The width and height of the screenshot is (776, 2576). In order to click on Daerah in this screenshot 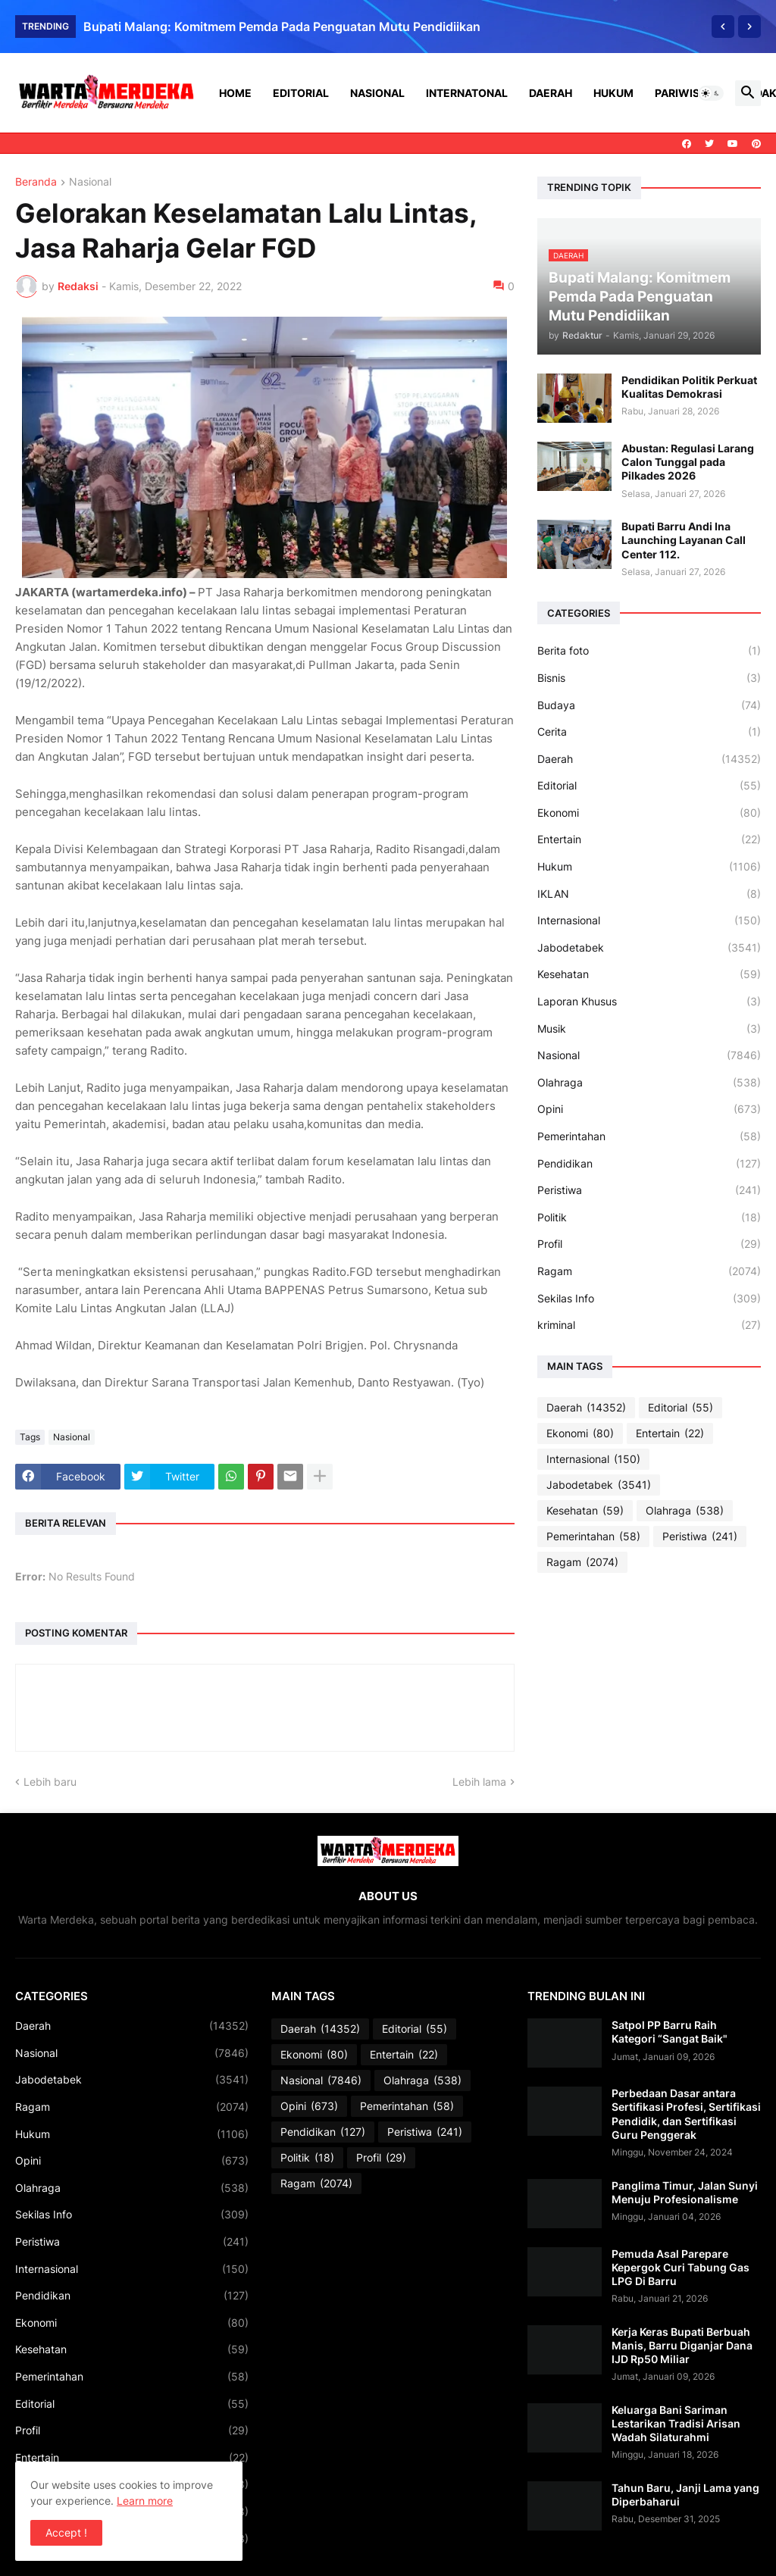, I will do `click(550, 92)`.